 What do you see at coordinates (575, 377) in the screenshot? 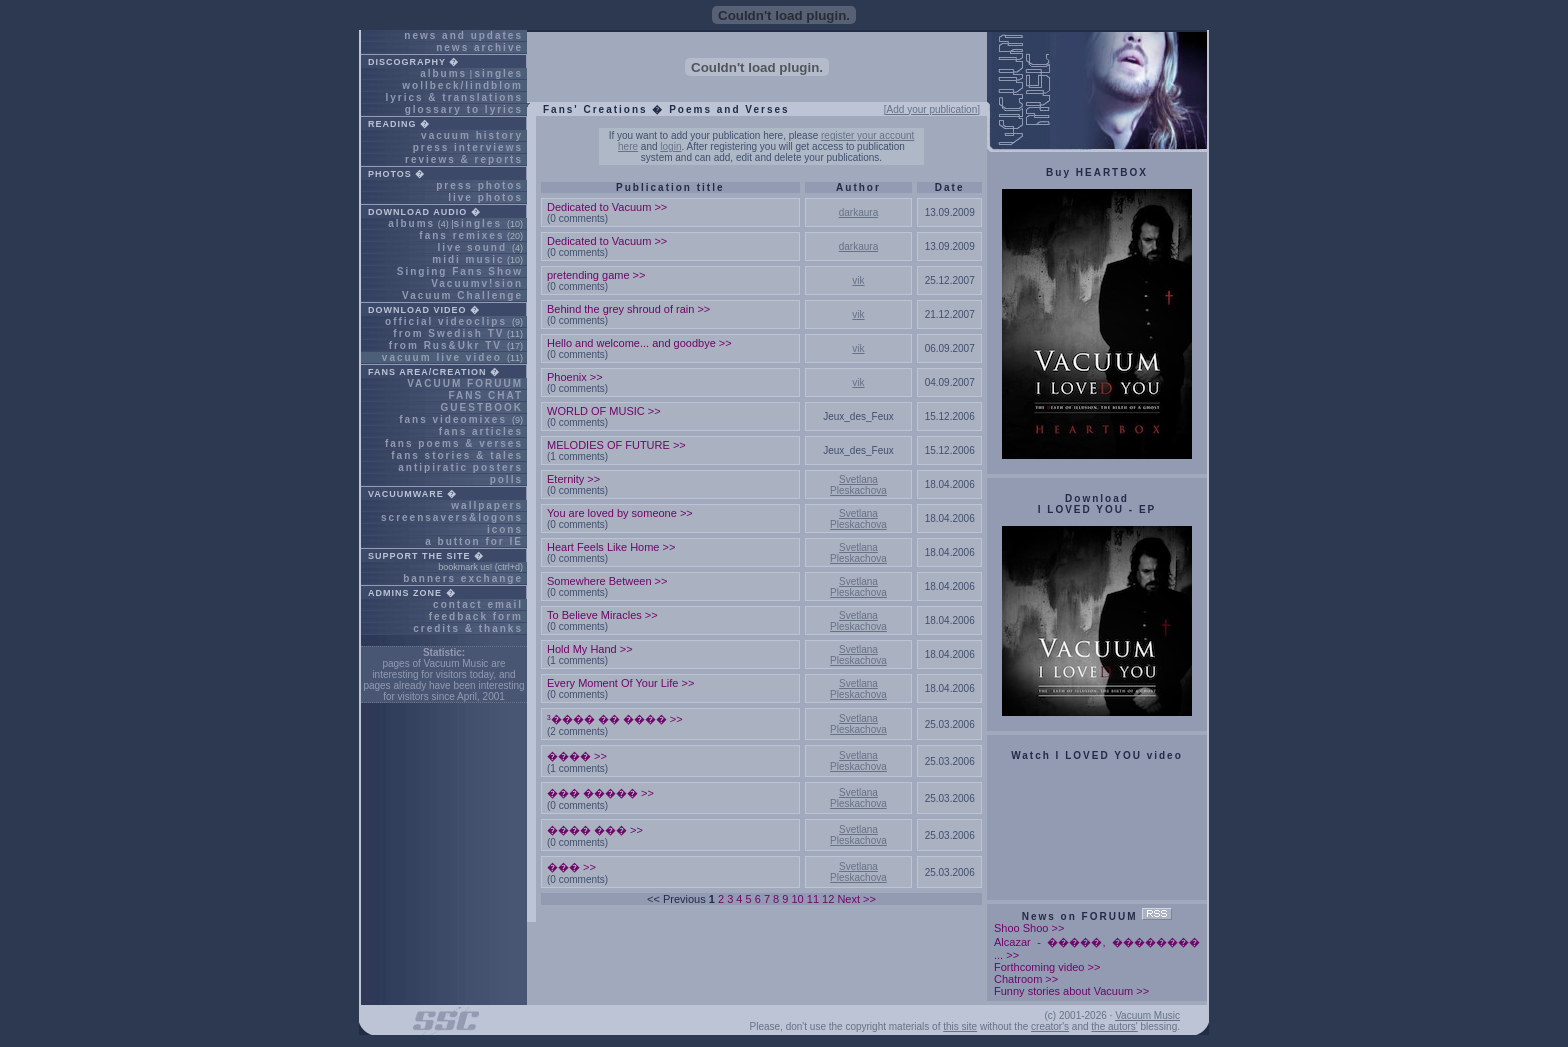
I see `Phoenix >>` at bounding box center [575, 377].